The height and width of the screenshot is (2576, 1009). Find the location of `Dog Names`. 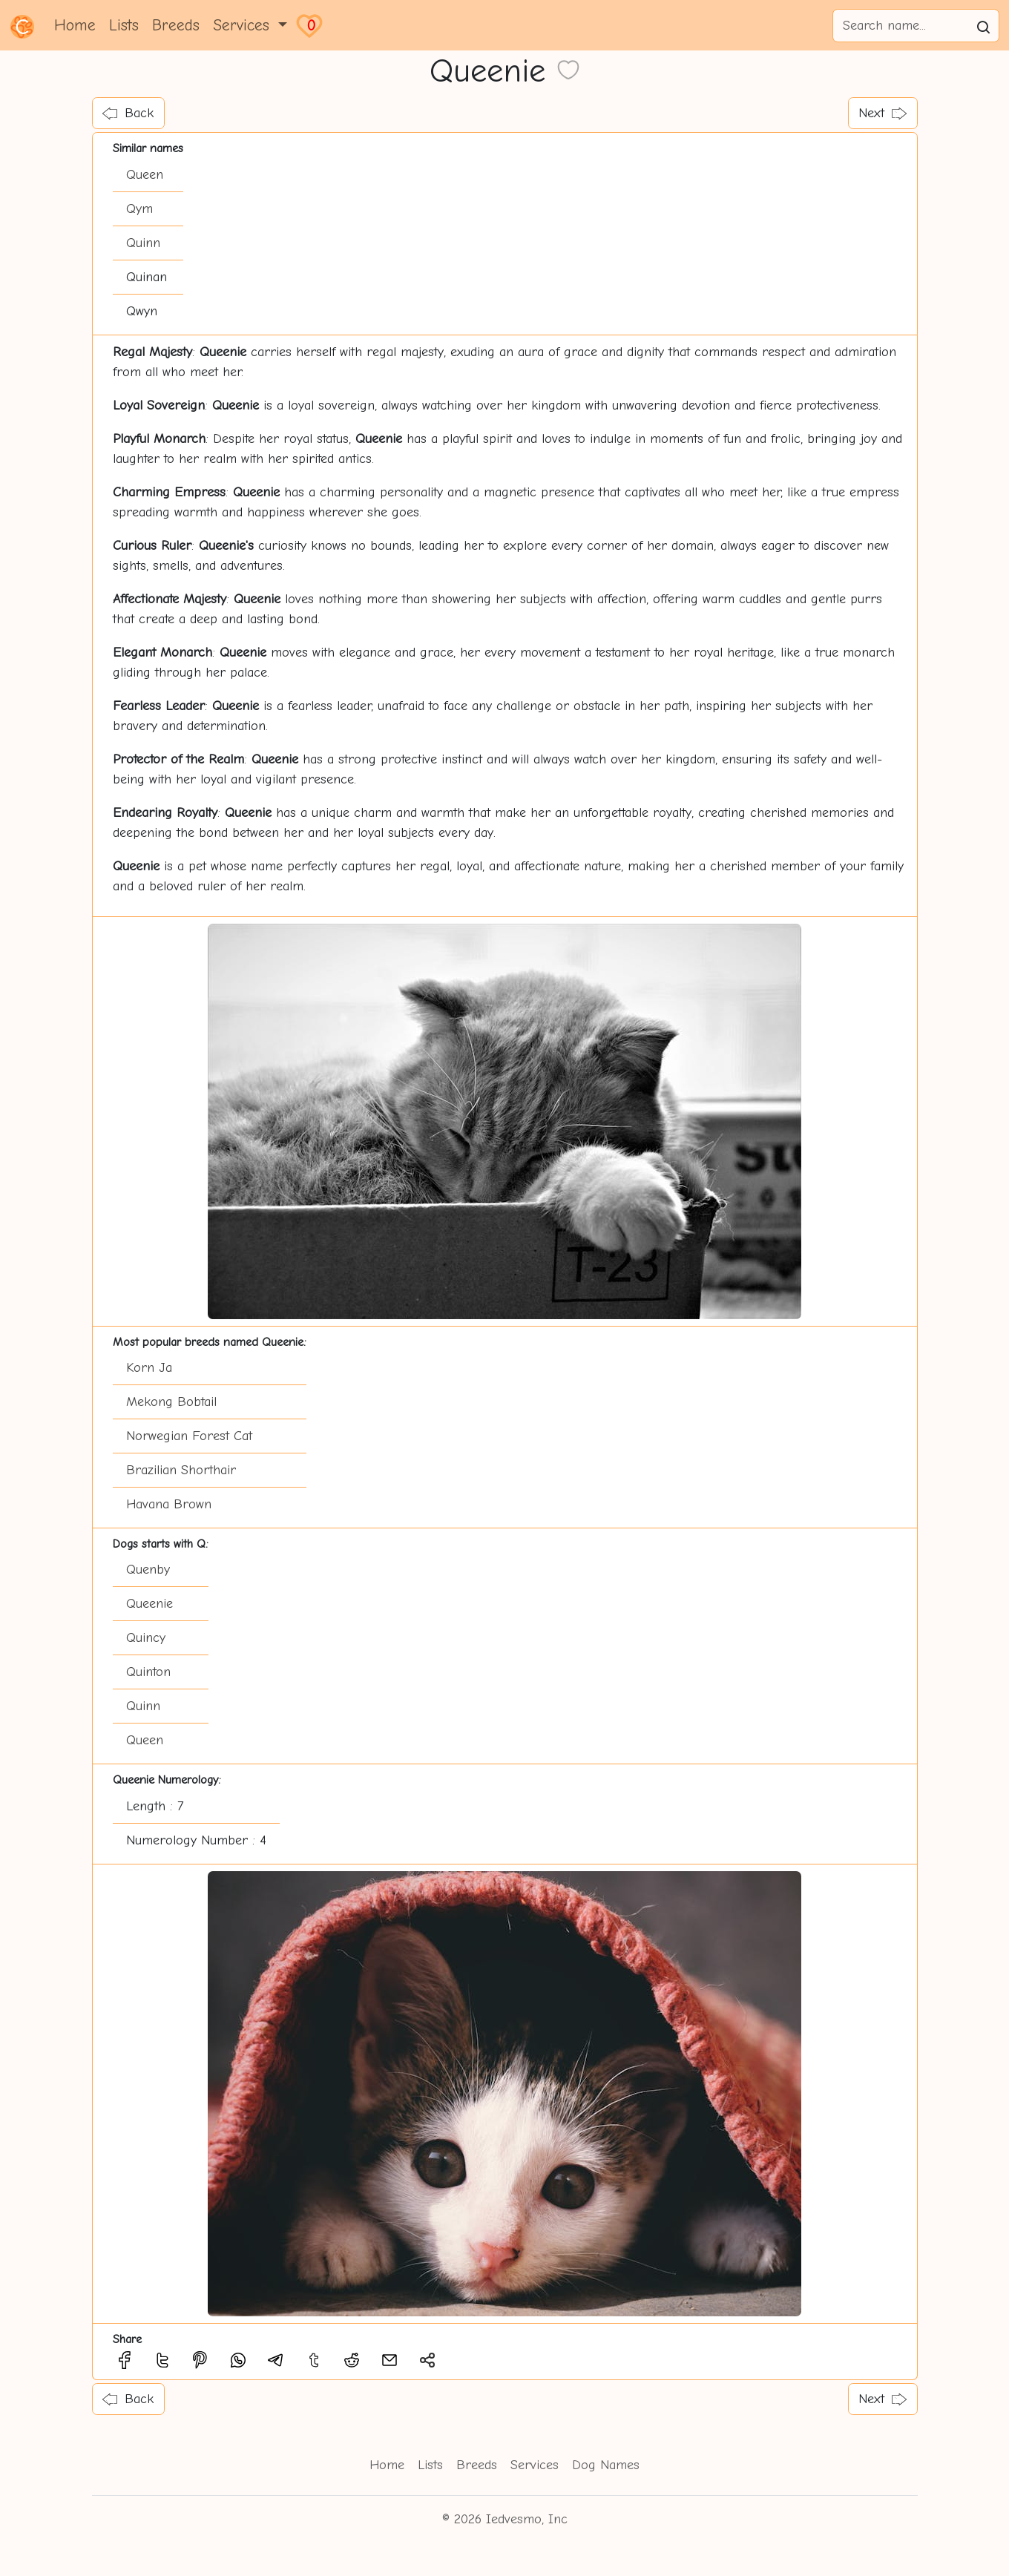

Dog Names is located at coordinates (606, 2465).